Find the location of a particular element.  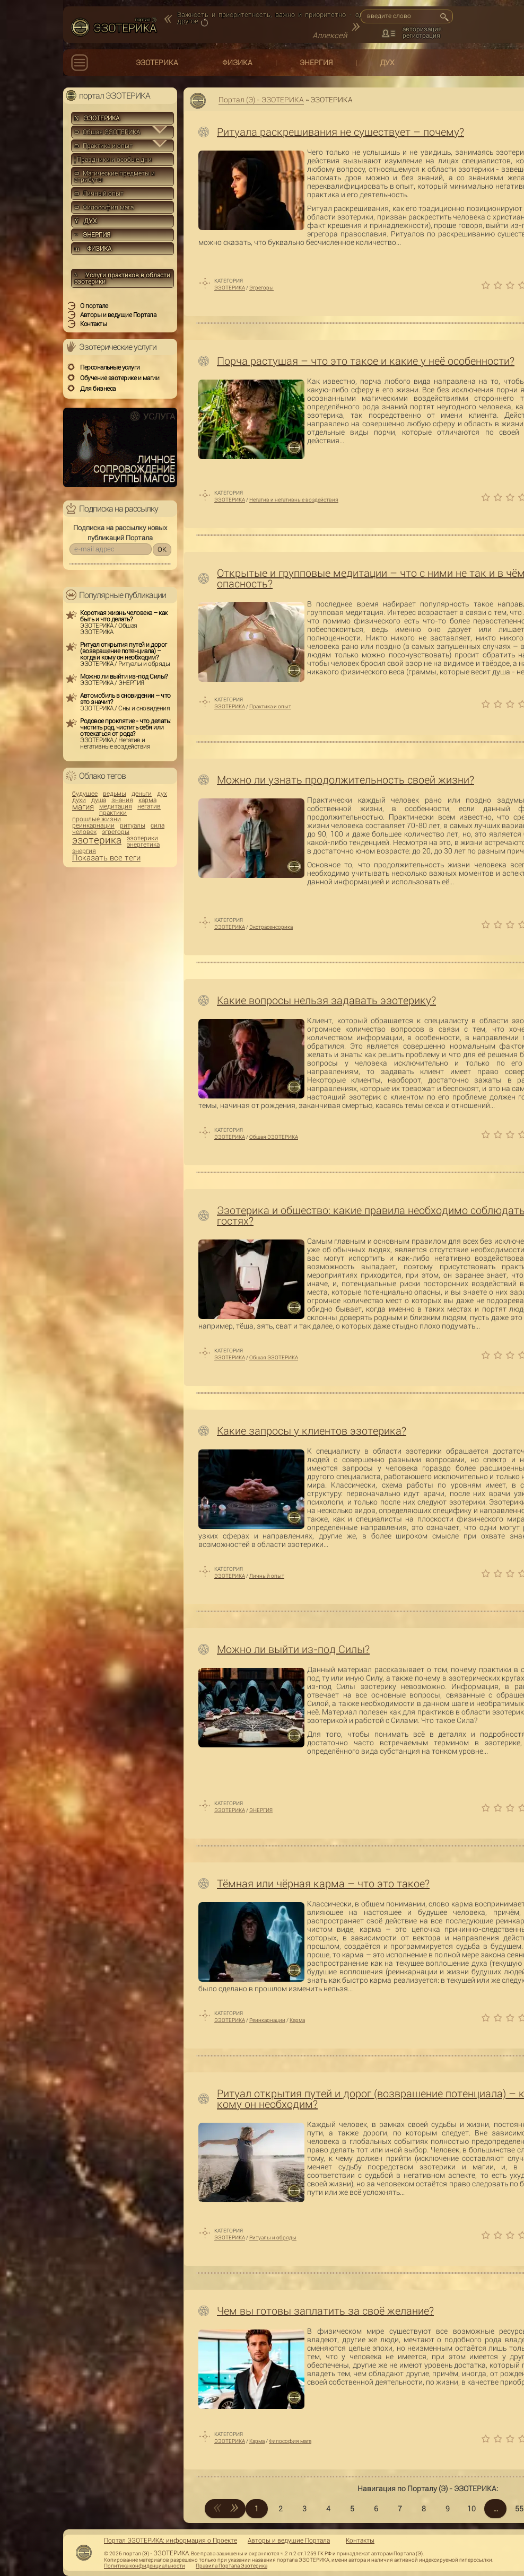

Тёмная или чёрная карма – что это такое? is located at coordinates (323, 1883).